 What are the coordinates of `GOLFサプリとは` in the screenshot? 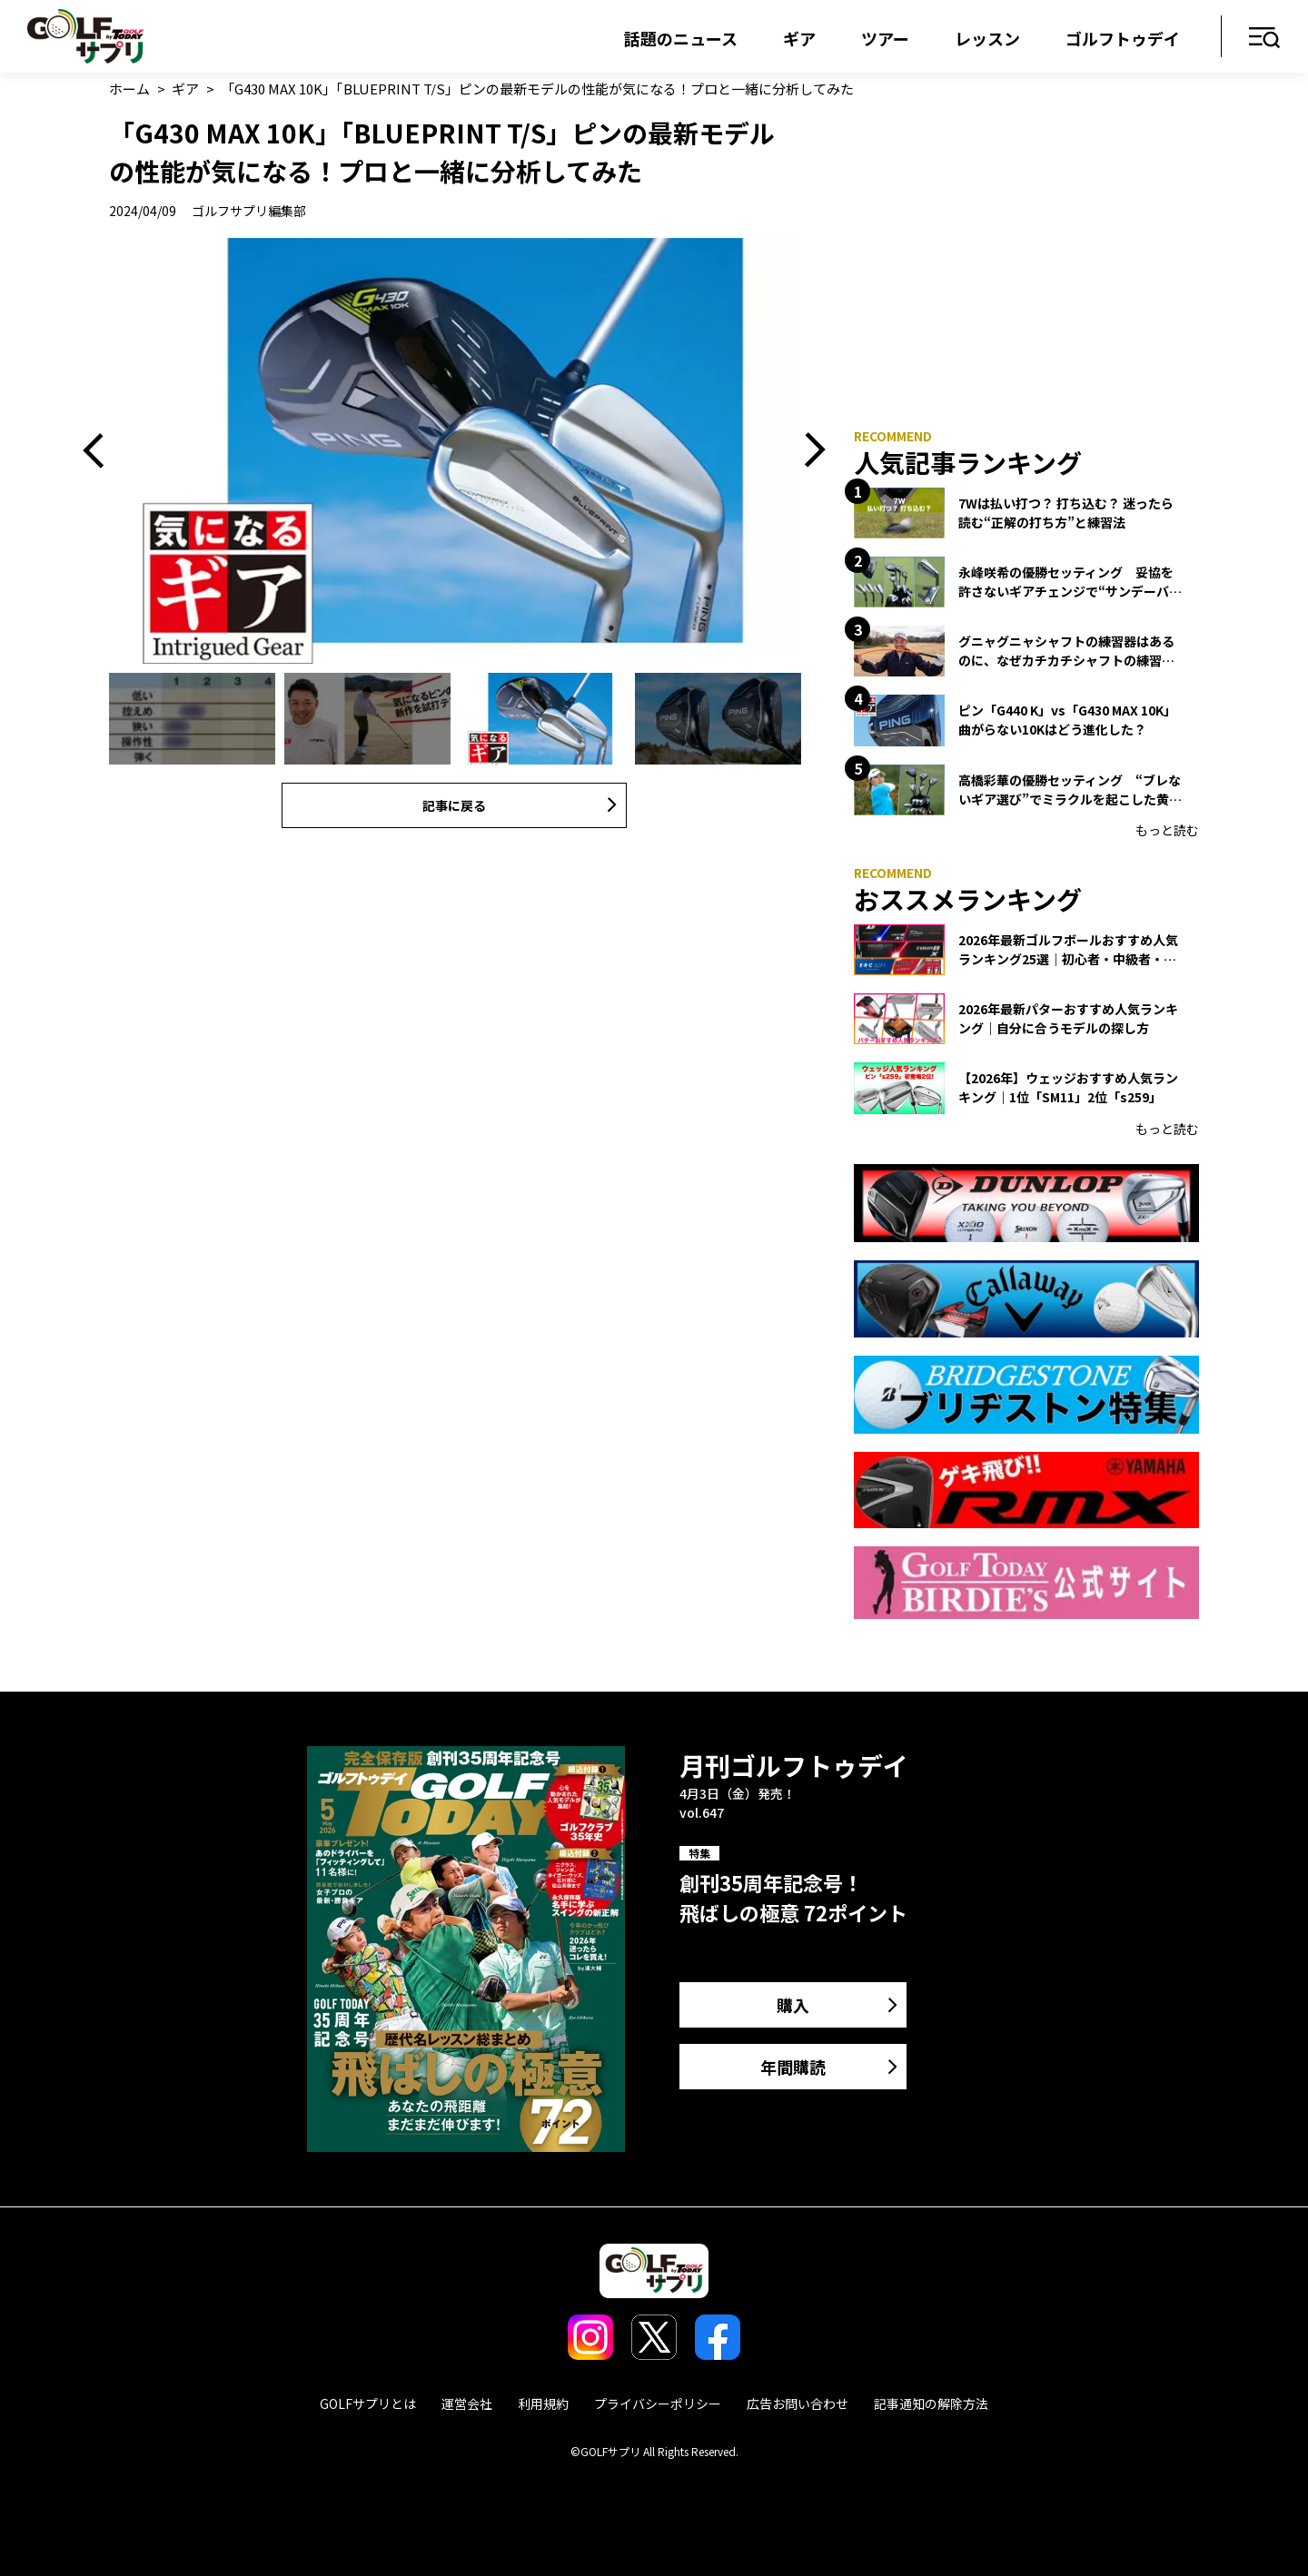 It's located at (368, 2403).